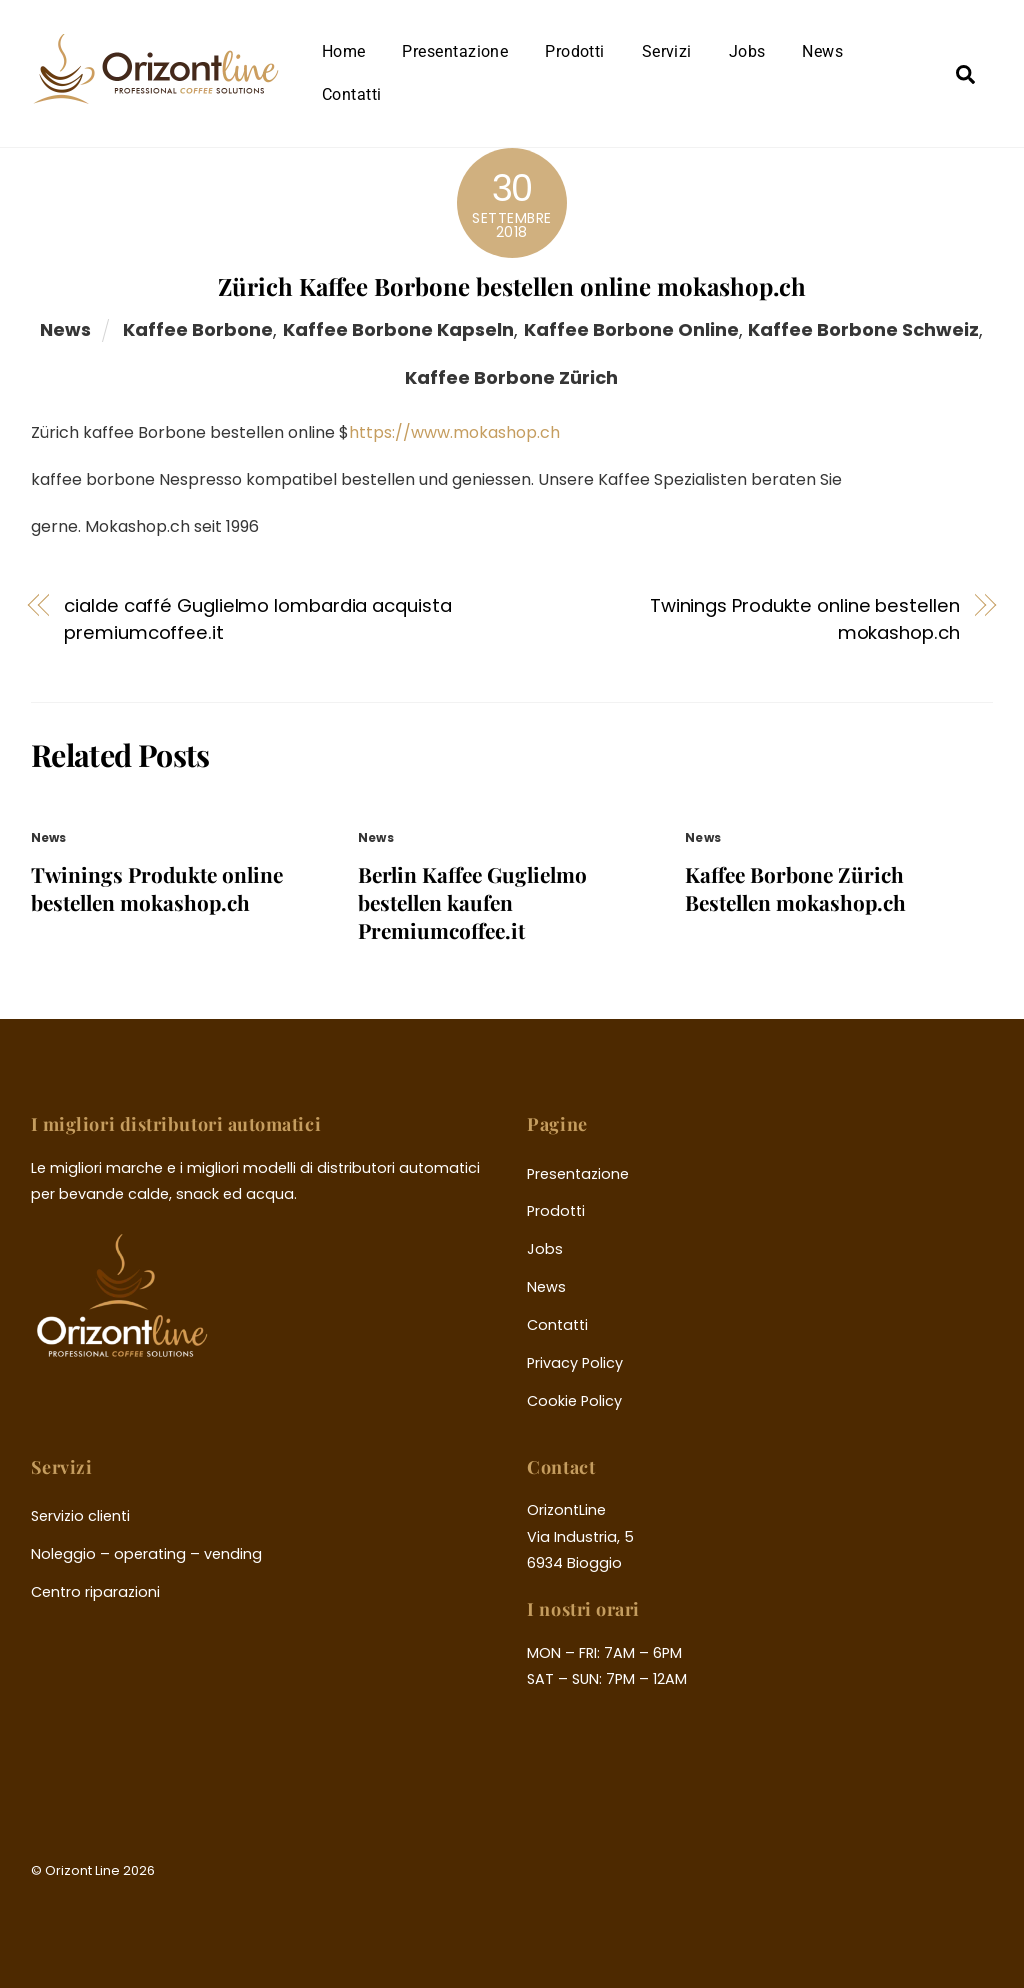  Describe the element at coordinates (146, 1554) in the screenshot. I see `Noleggio – operating – vending` at that location.